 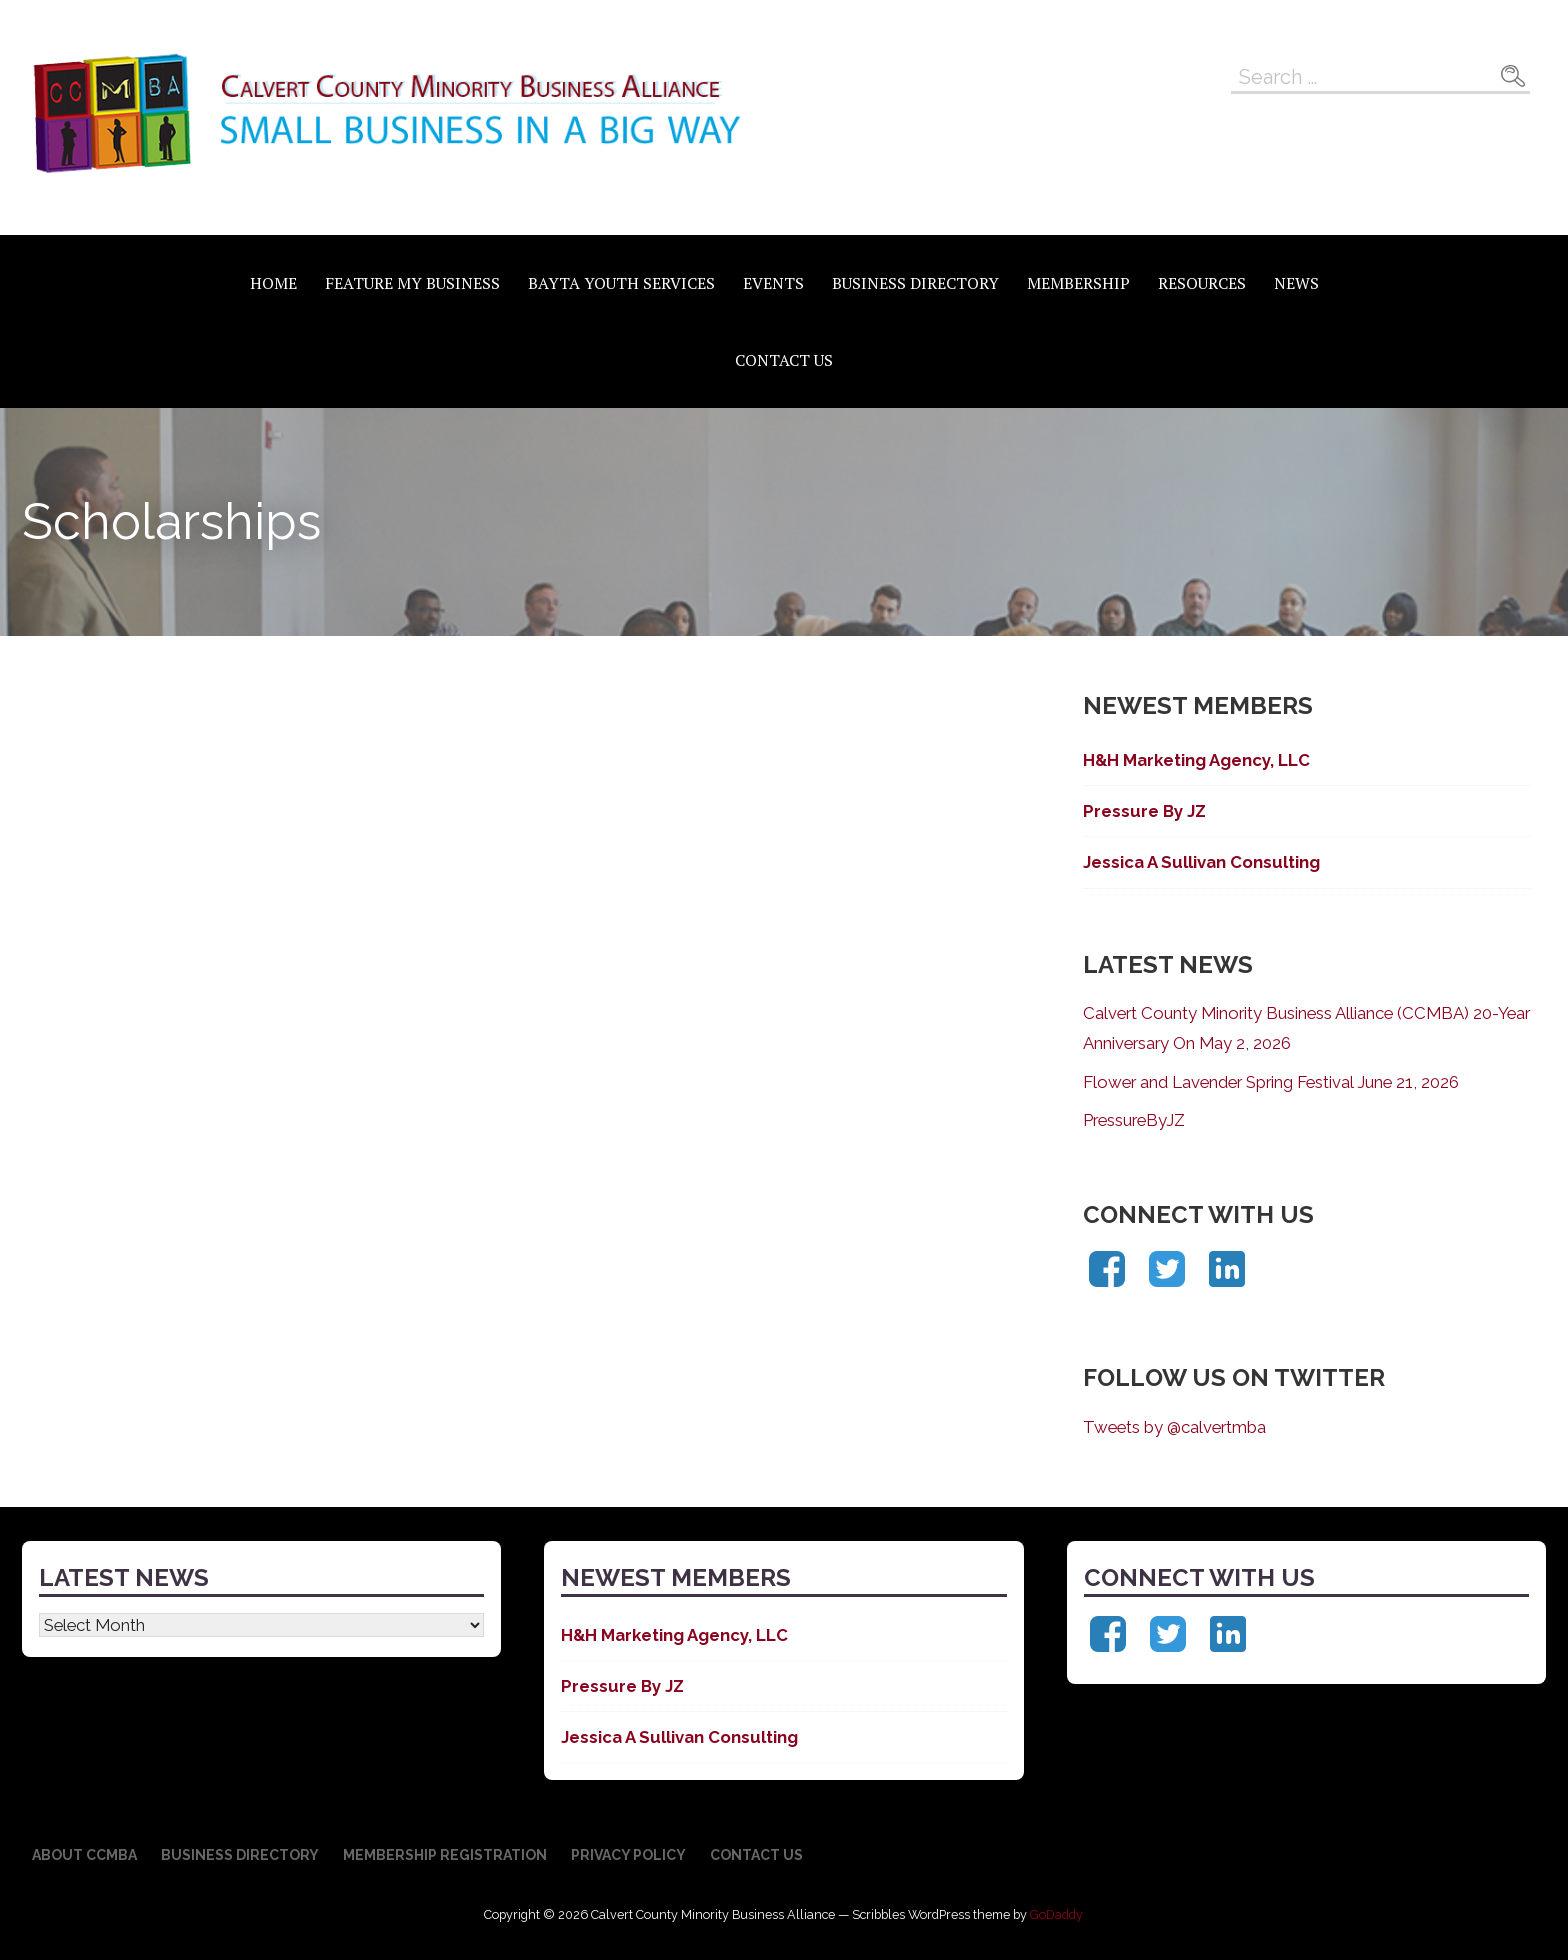 I want to click on Resources, so click(x=1202, y=283).